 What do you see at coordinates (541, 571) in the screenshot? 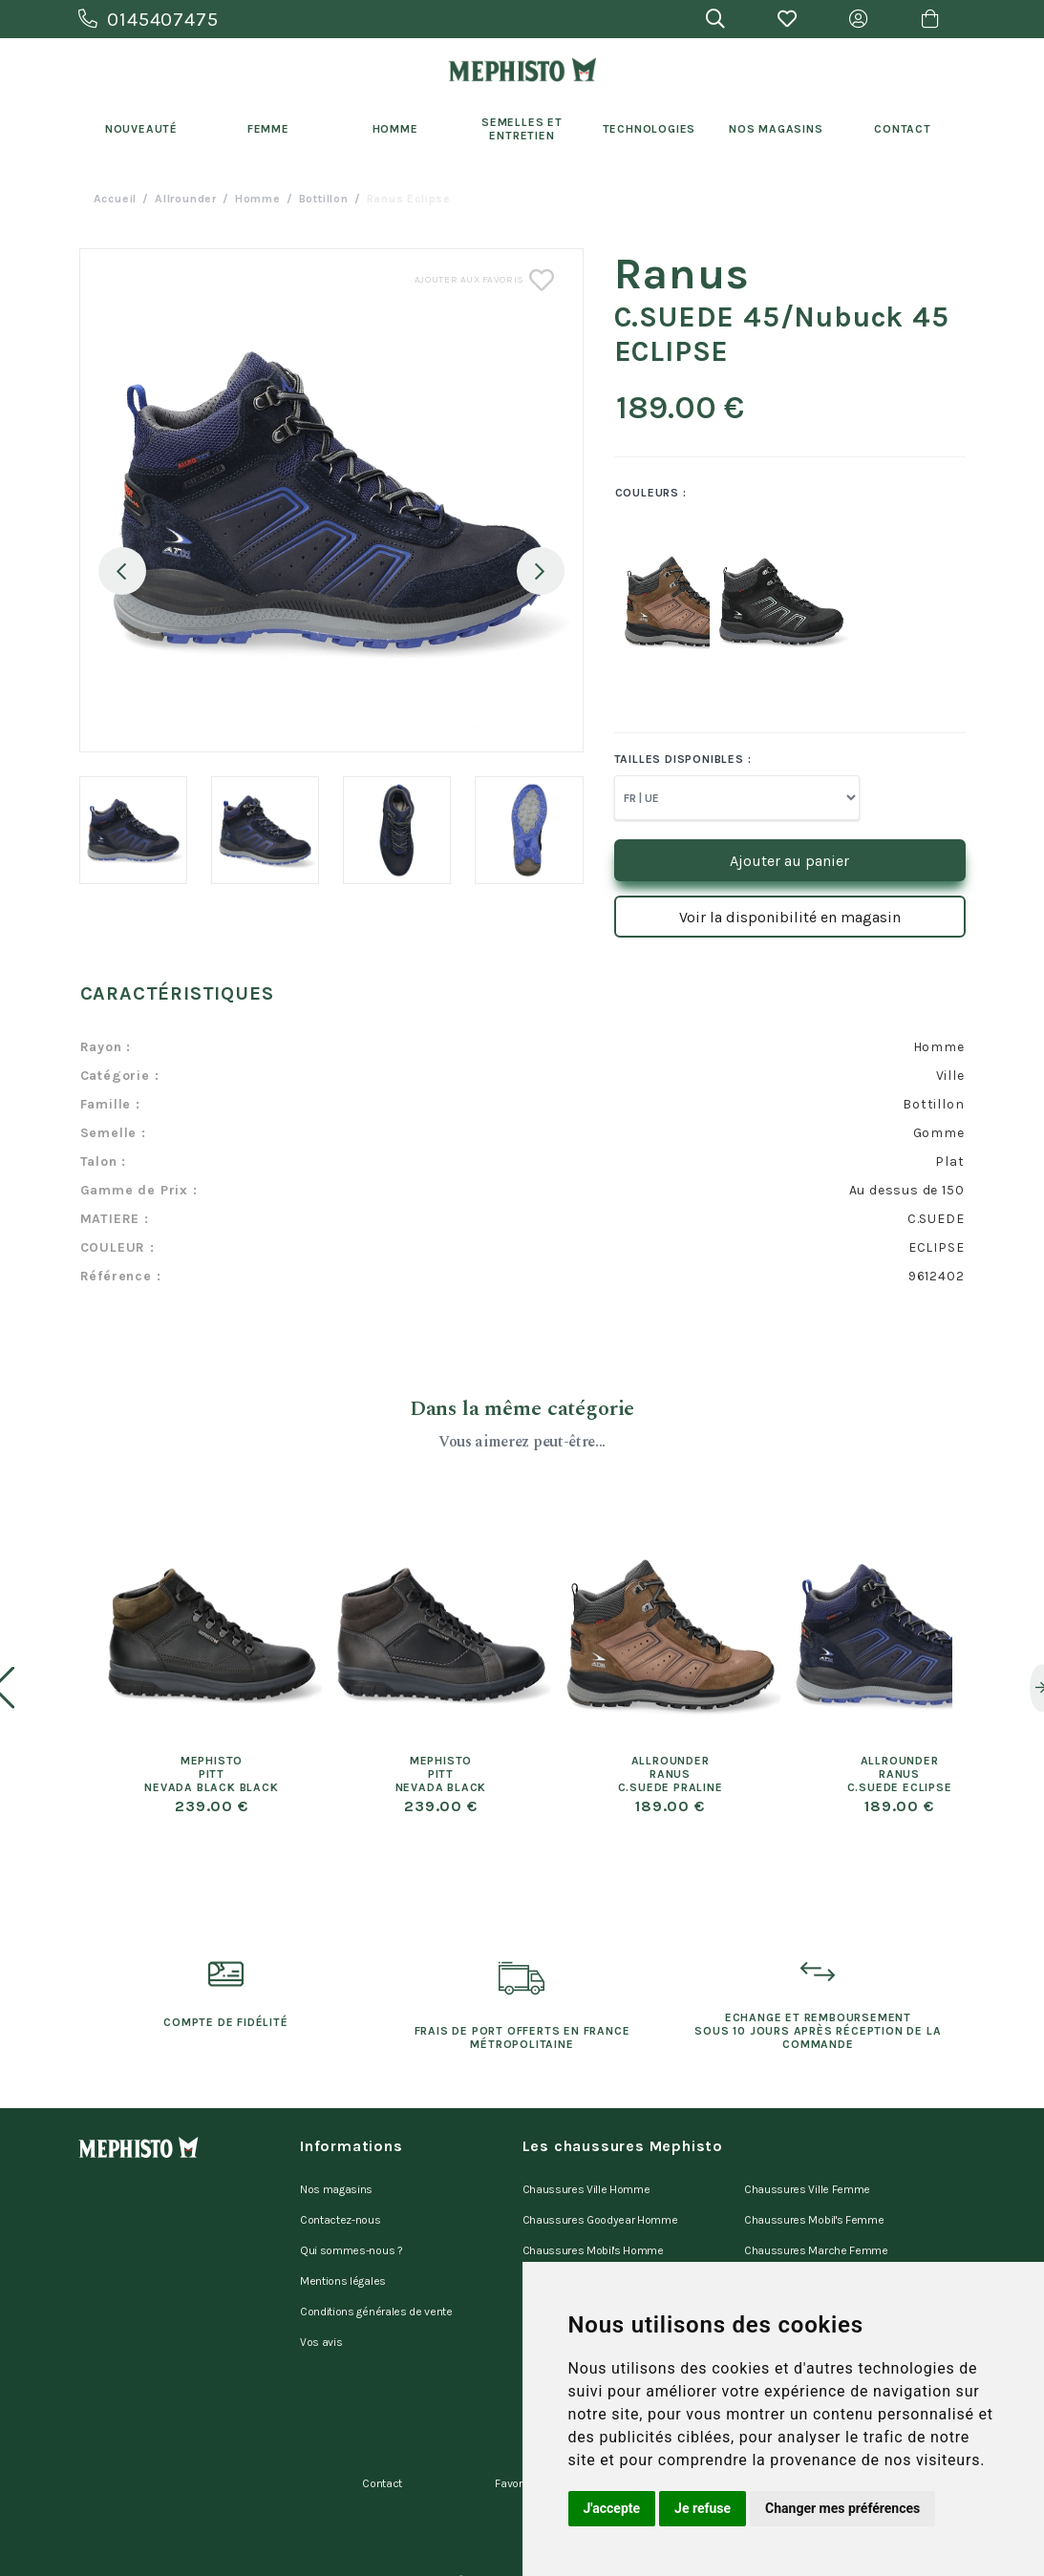
I see `Next` at bounding box center [541, 571].